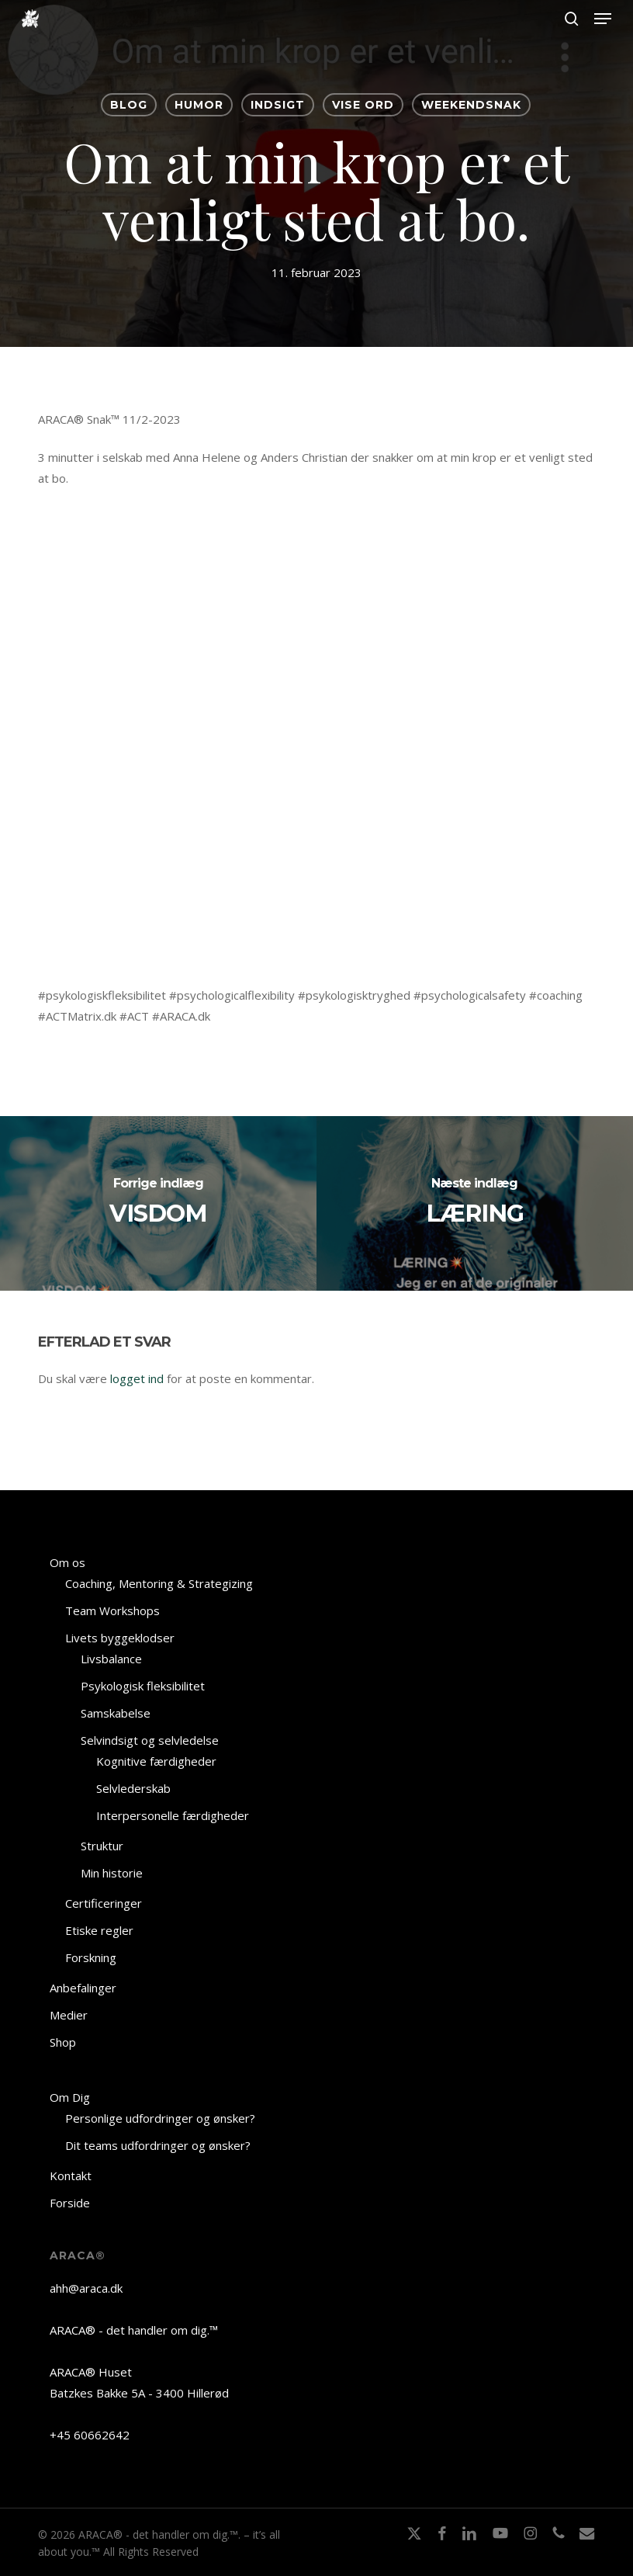 Image resolution: width=633 pixels, height=2576 pixels. I want to click on Interpersonelle færdigheder, so click(172, 1815).